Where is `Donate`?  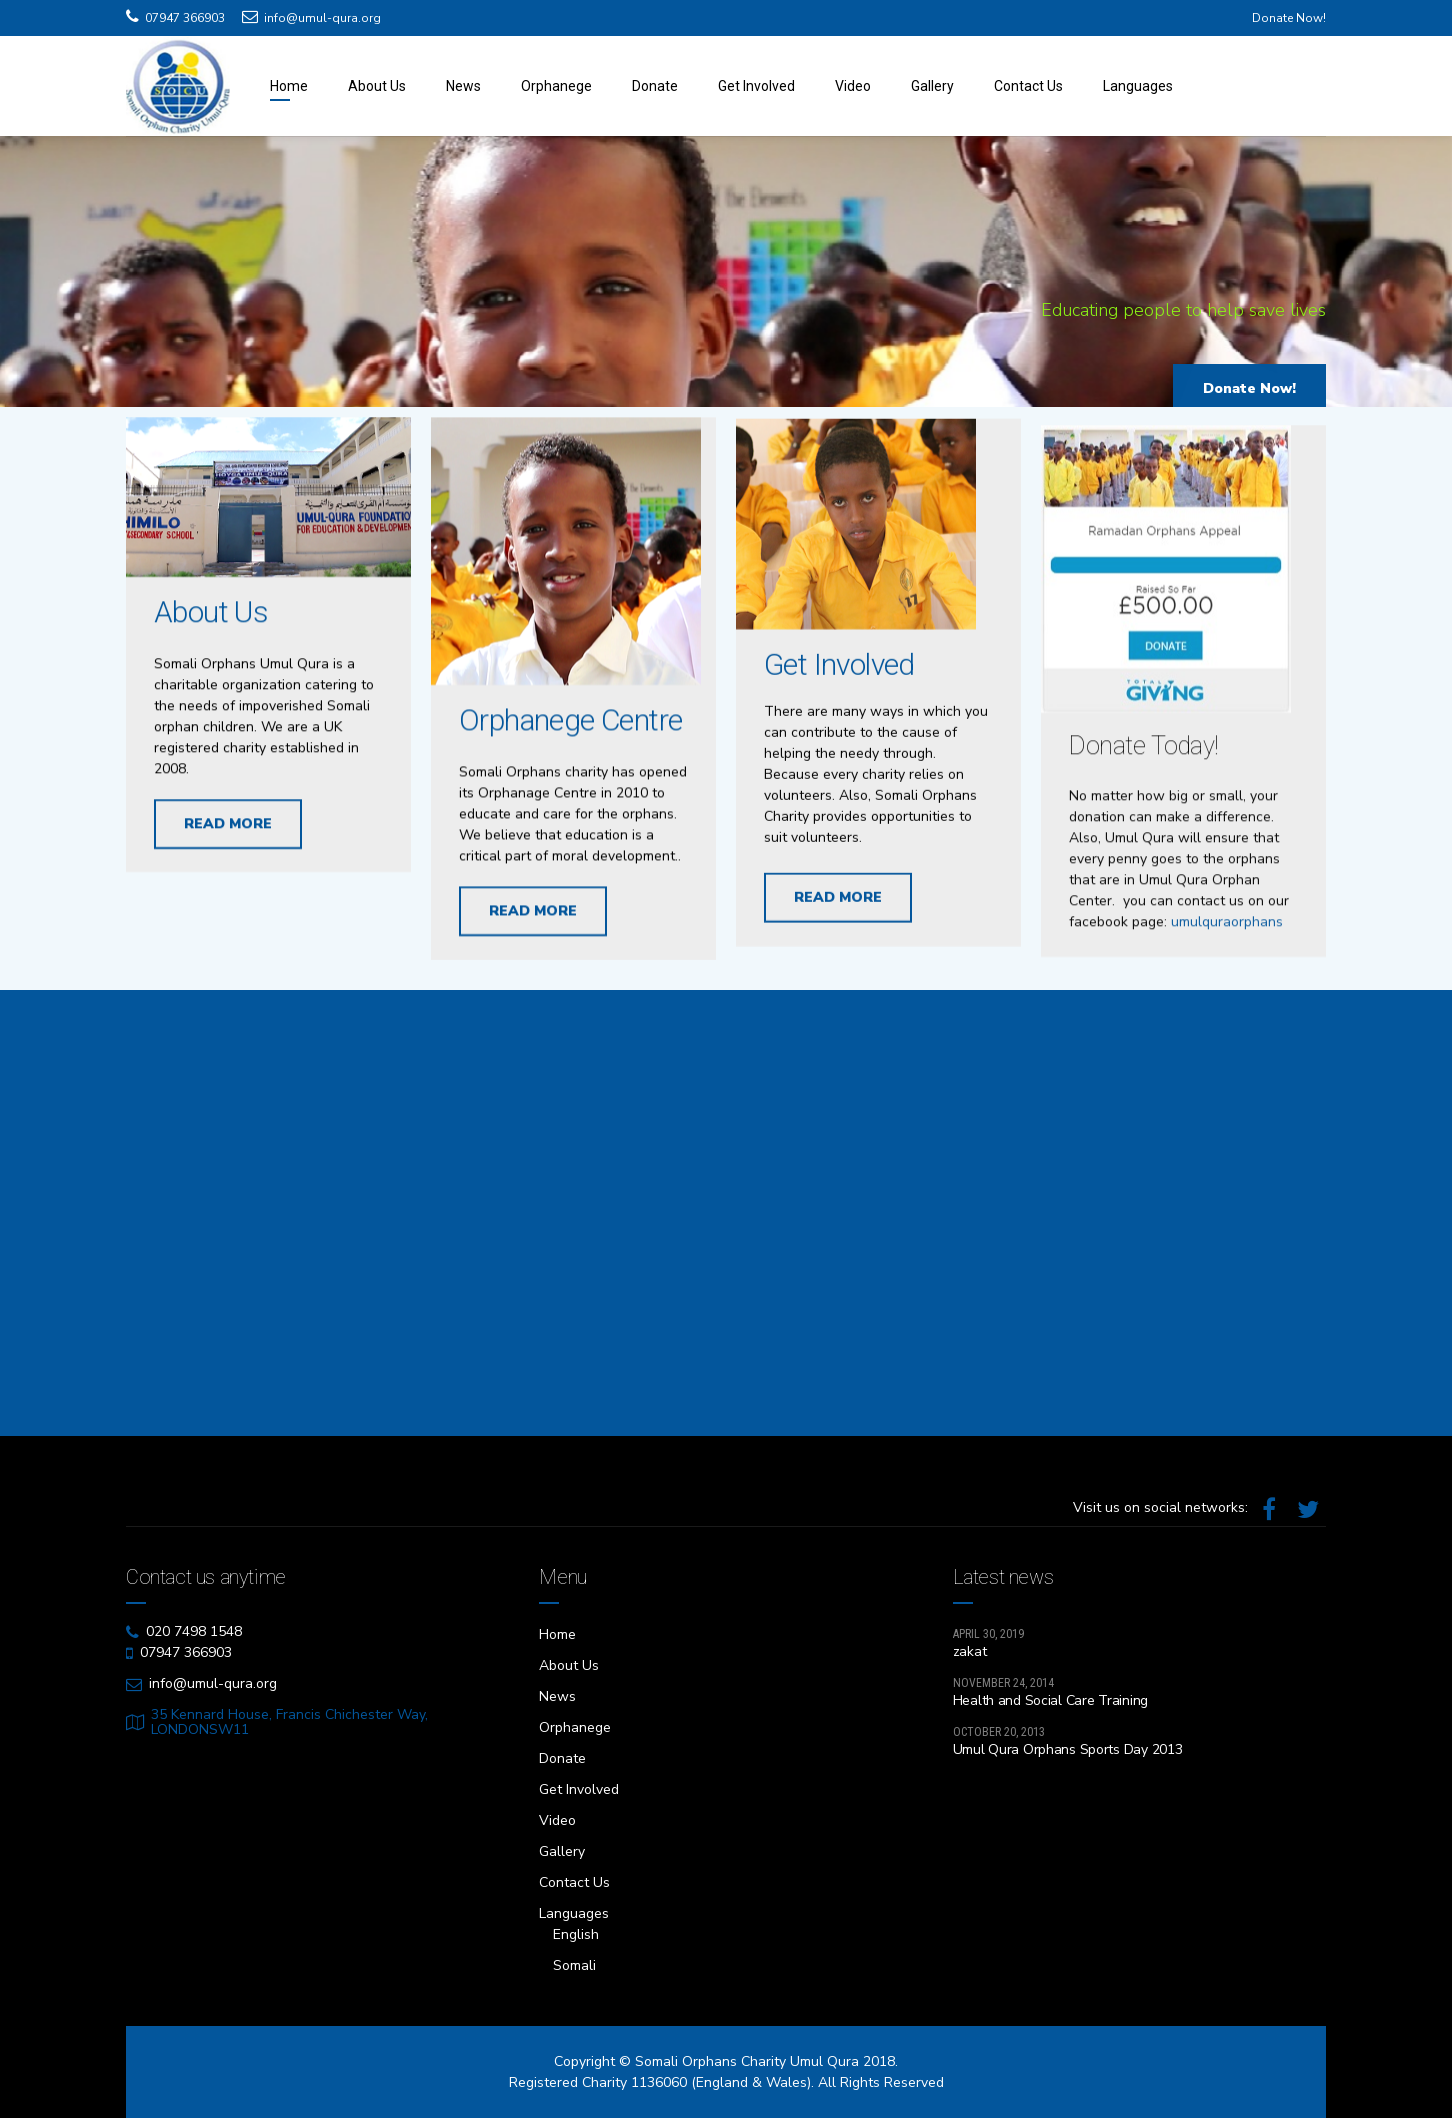
Donate is located at coordinates (655, 86).